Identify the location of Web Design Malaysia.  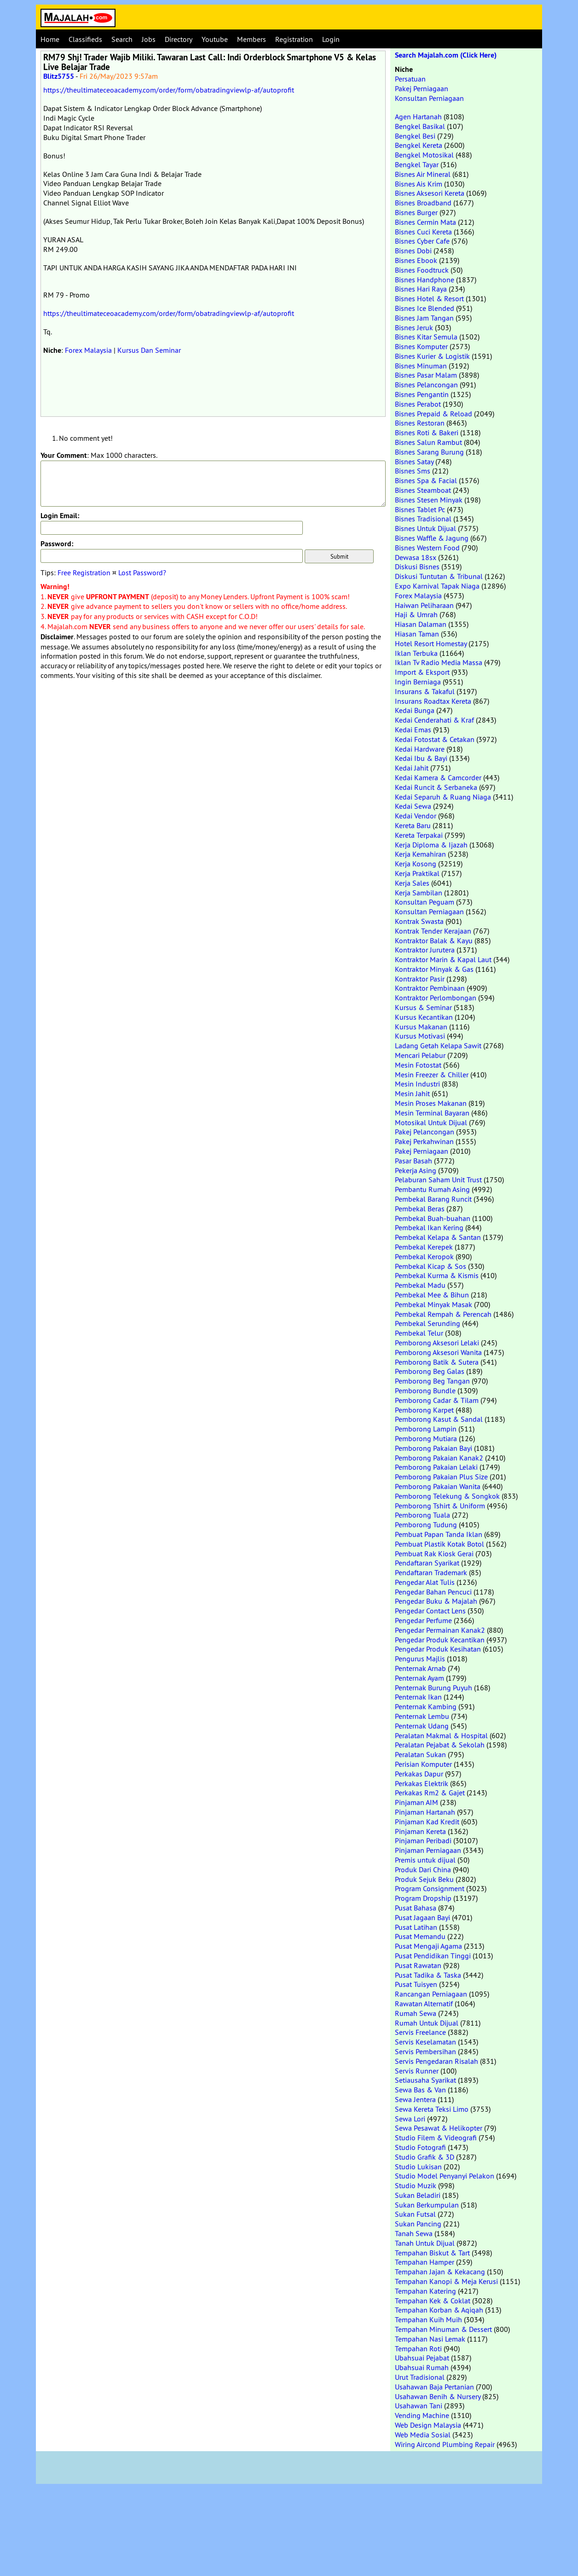
(428, 2425).